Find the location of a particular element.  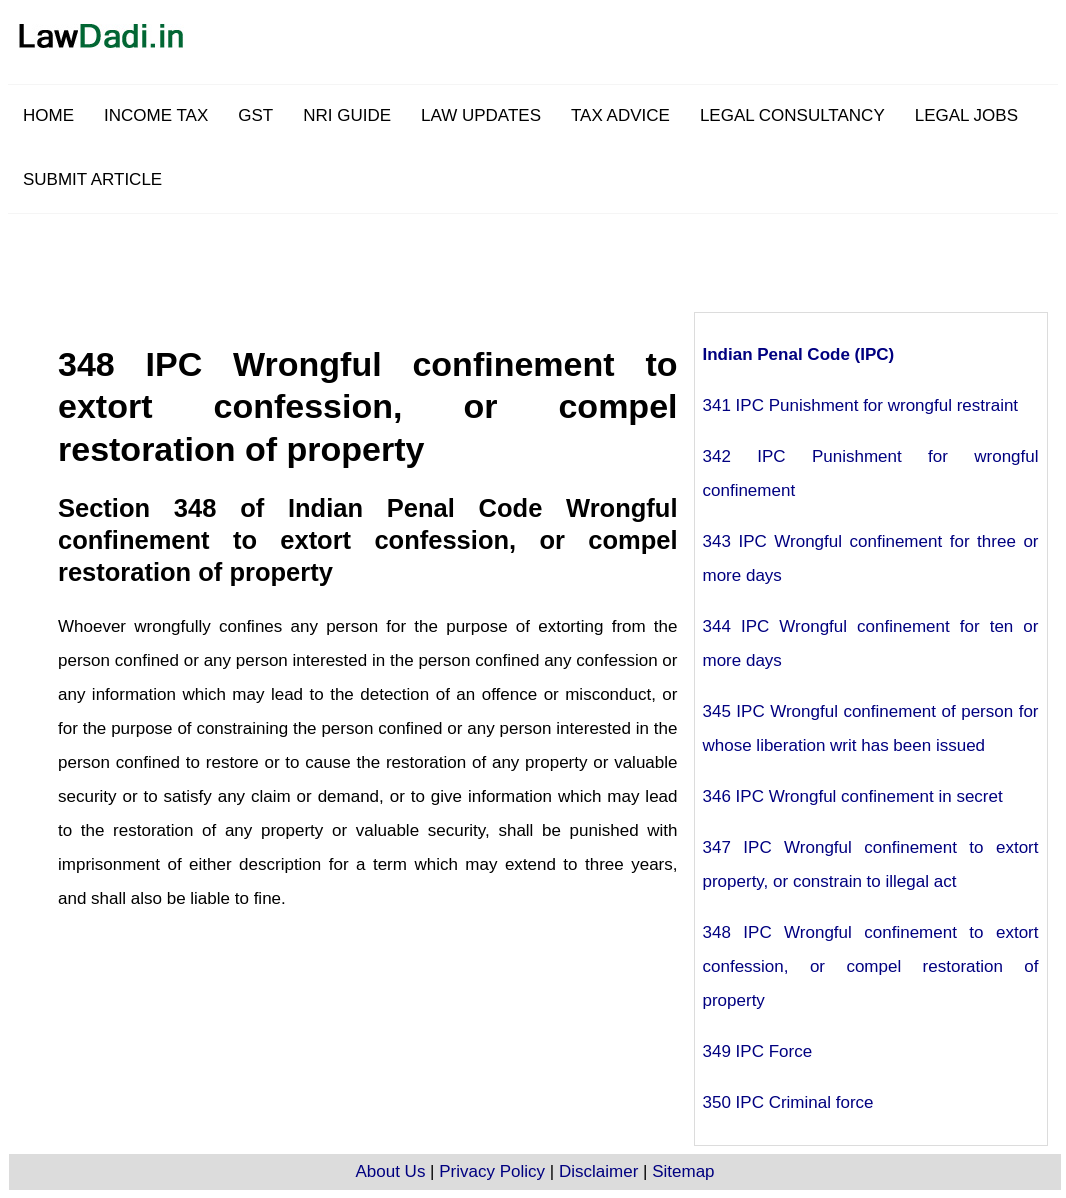

348 IPC Wrongful confinement to extort confession, or compel restoration of property is located at coordinates (871, 966).